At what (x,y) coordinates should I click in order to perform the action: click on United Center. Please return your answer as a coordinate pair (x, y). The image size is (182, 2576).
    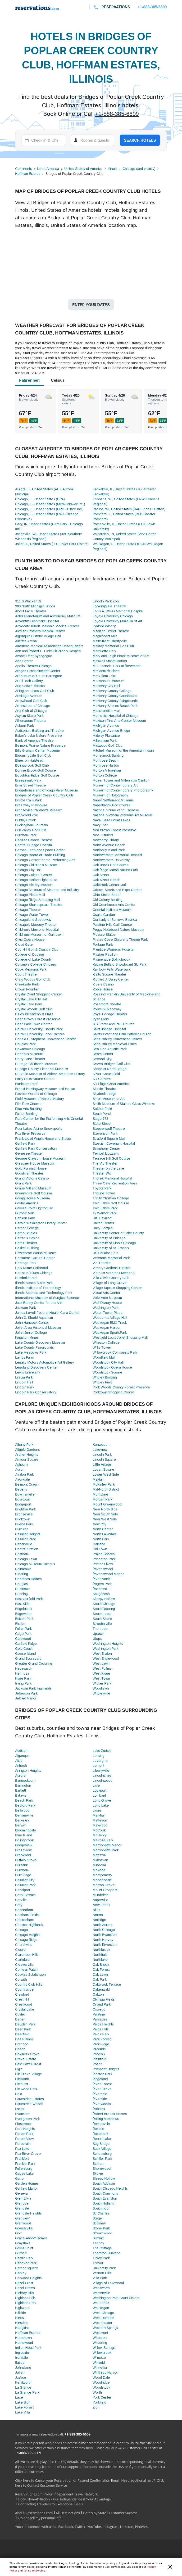
    Looking at the image, I should click on (103, 1223).